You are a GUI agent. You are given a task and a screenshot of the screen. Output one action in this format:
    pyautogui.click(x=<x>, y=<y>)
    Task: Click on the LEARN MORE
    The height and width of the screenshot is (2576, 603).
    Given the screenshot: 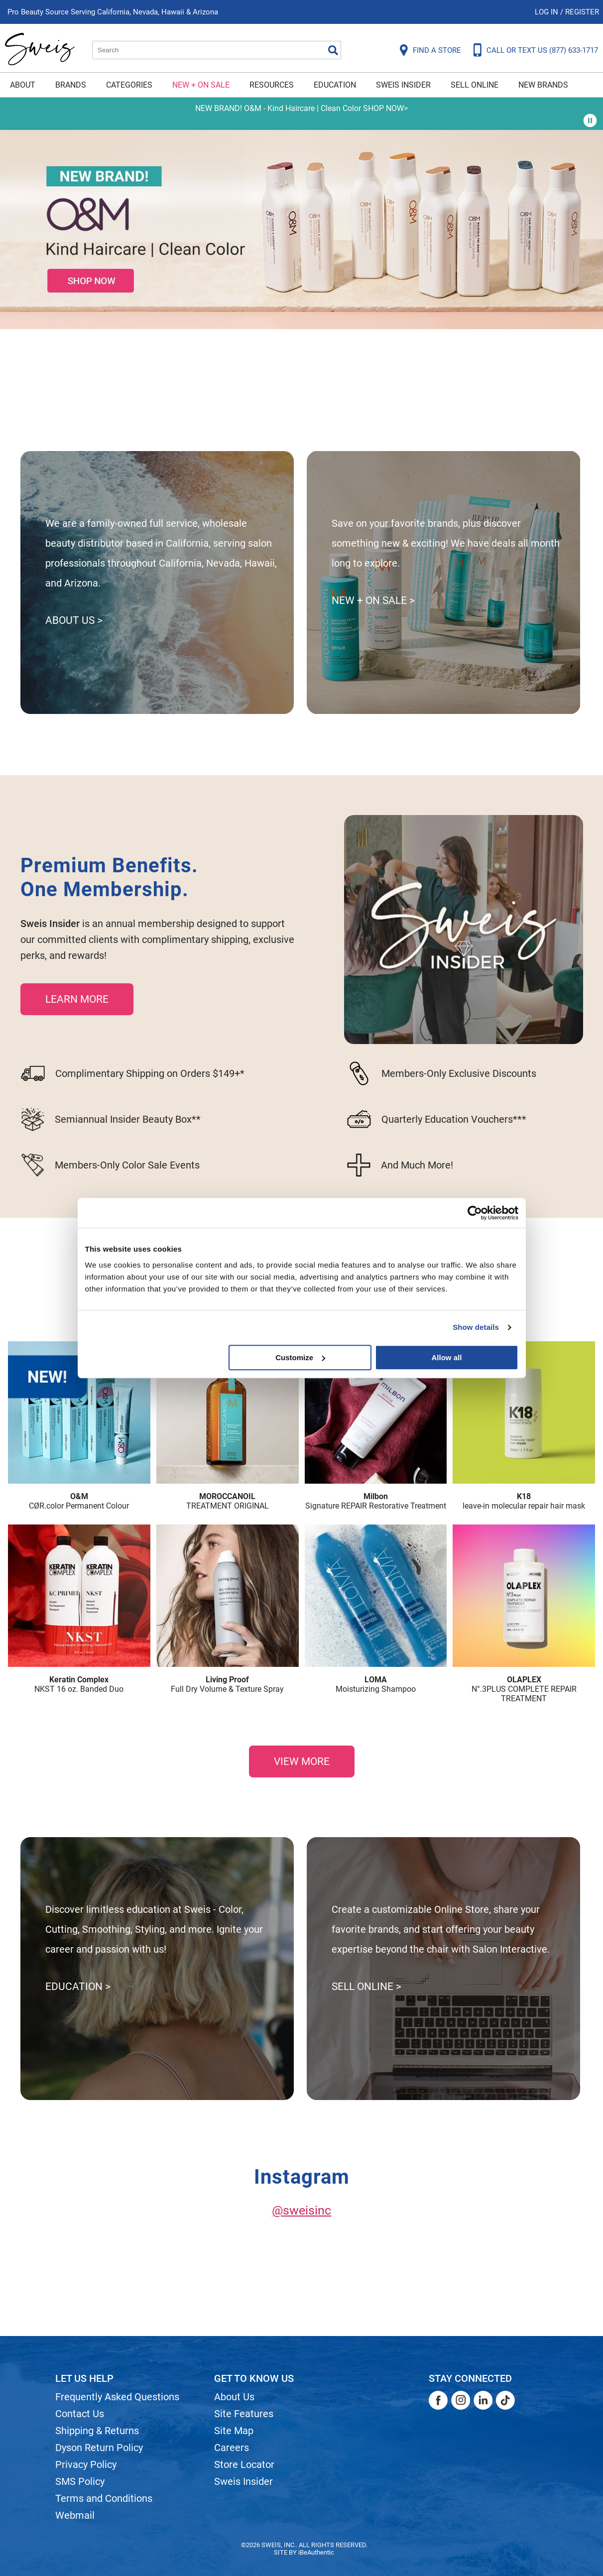 What is the action you would take?
    pyautogui.click(x=77, y=999)
    